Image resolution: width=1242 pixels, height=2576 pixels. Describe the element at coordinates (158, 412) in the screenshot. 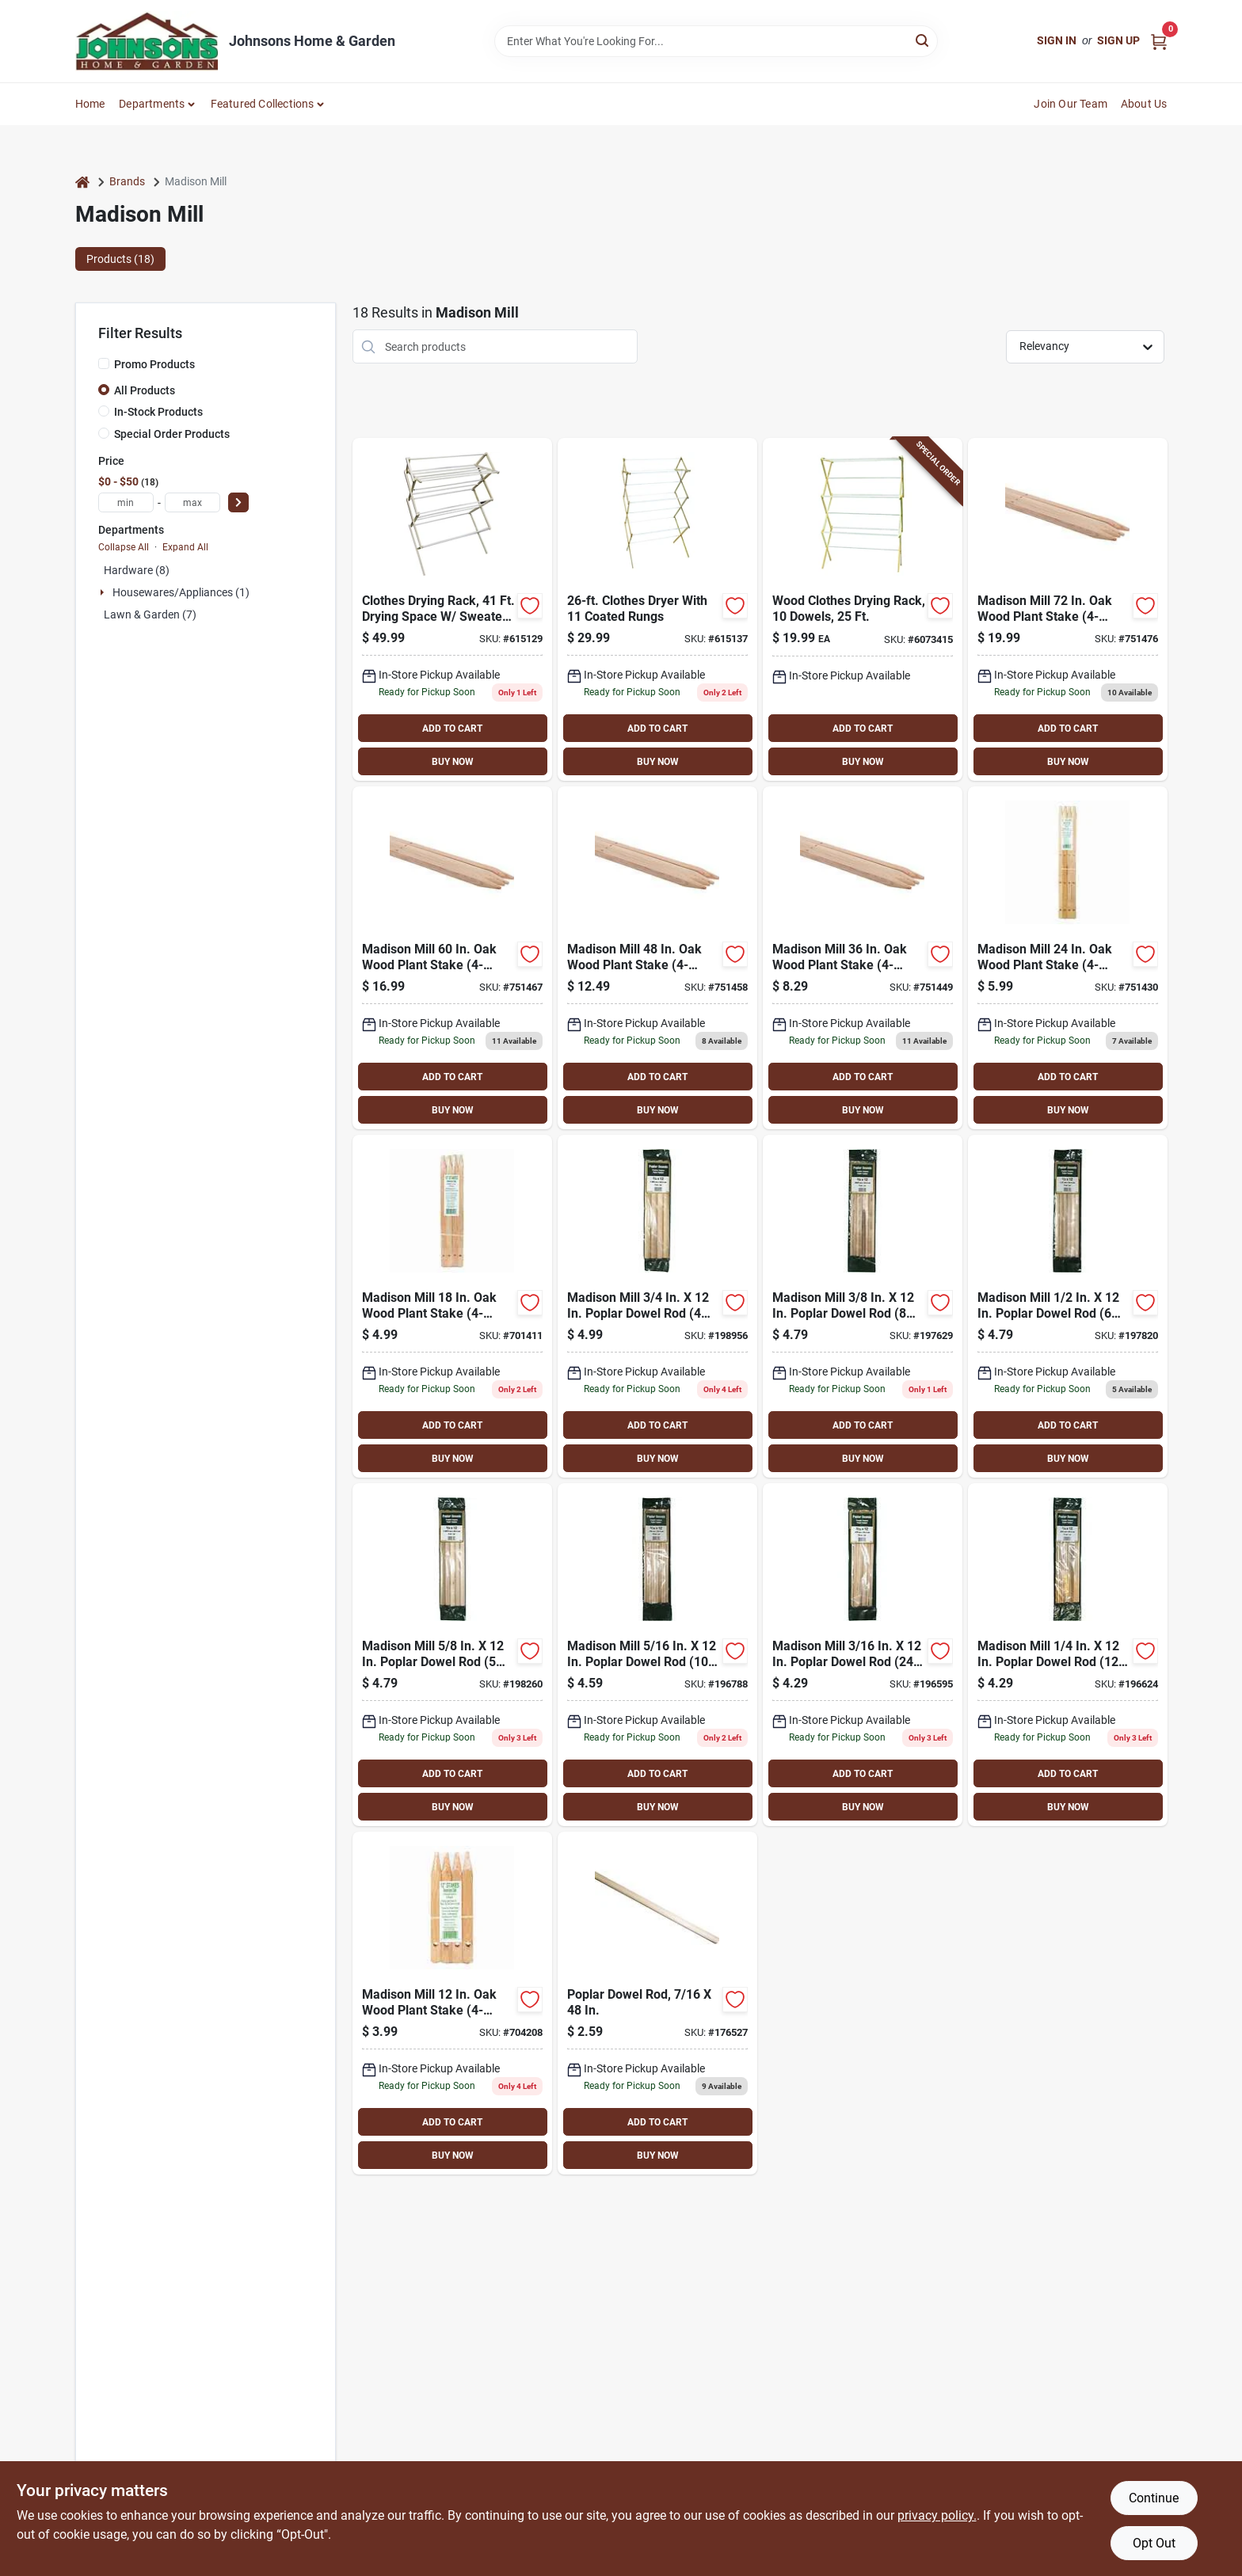

I see `In-Stock Products` at that location.